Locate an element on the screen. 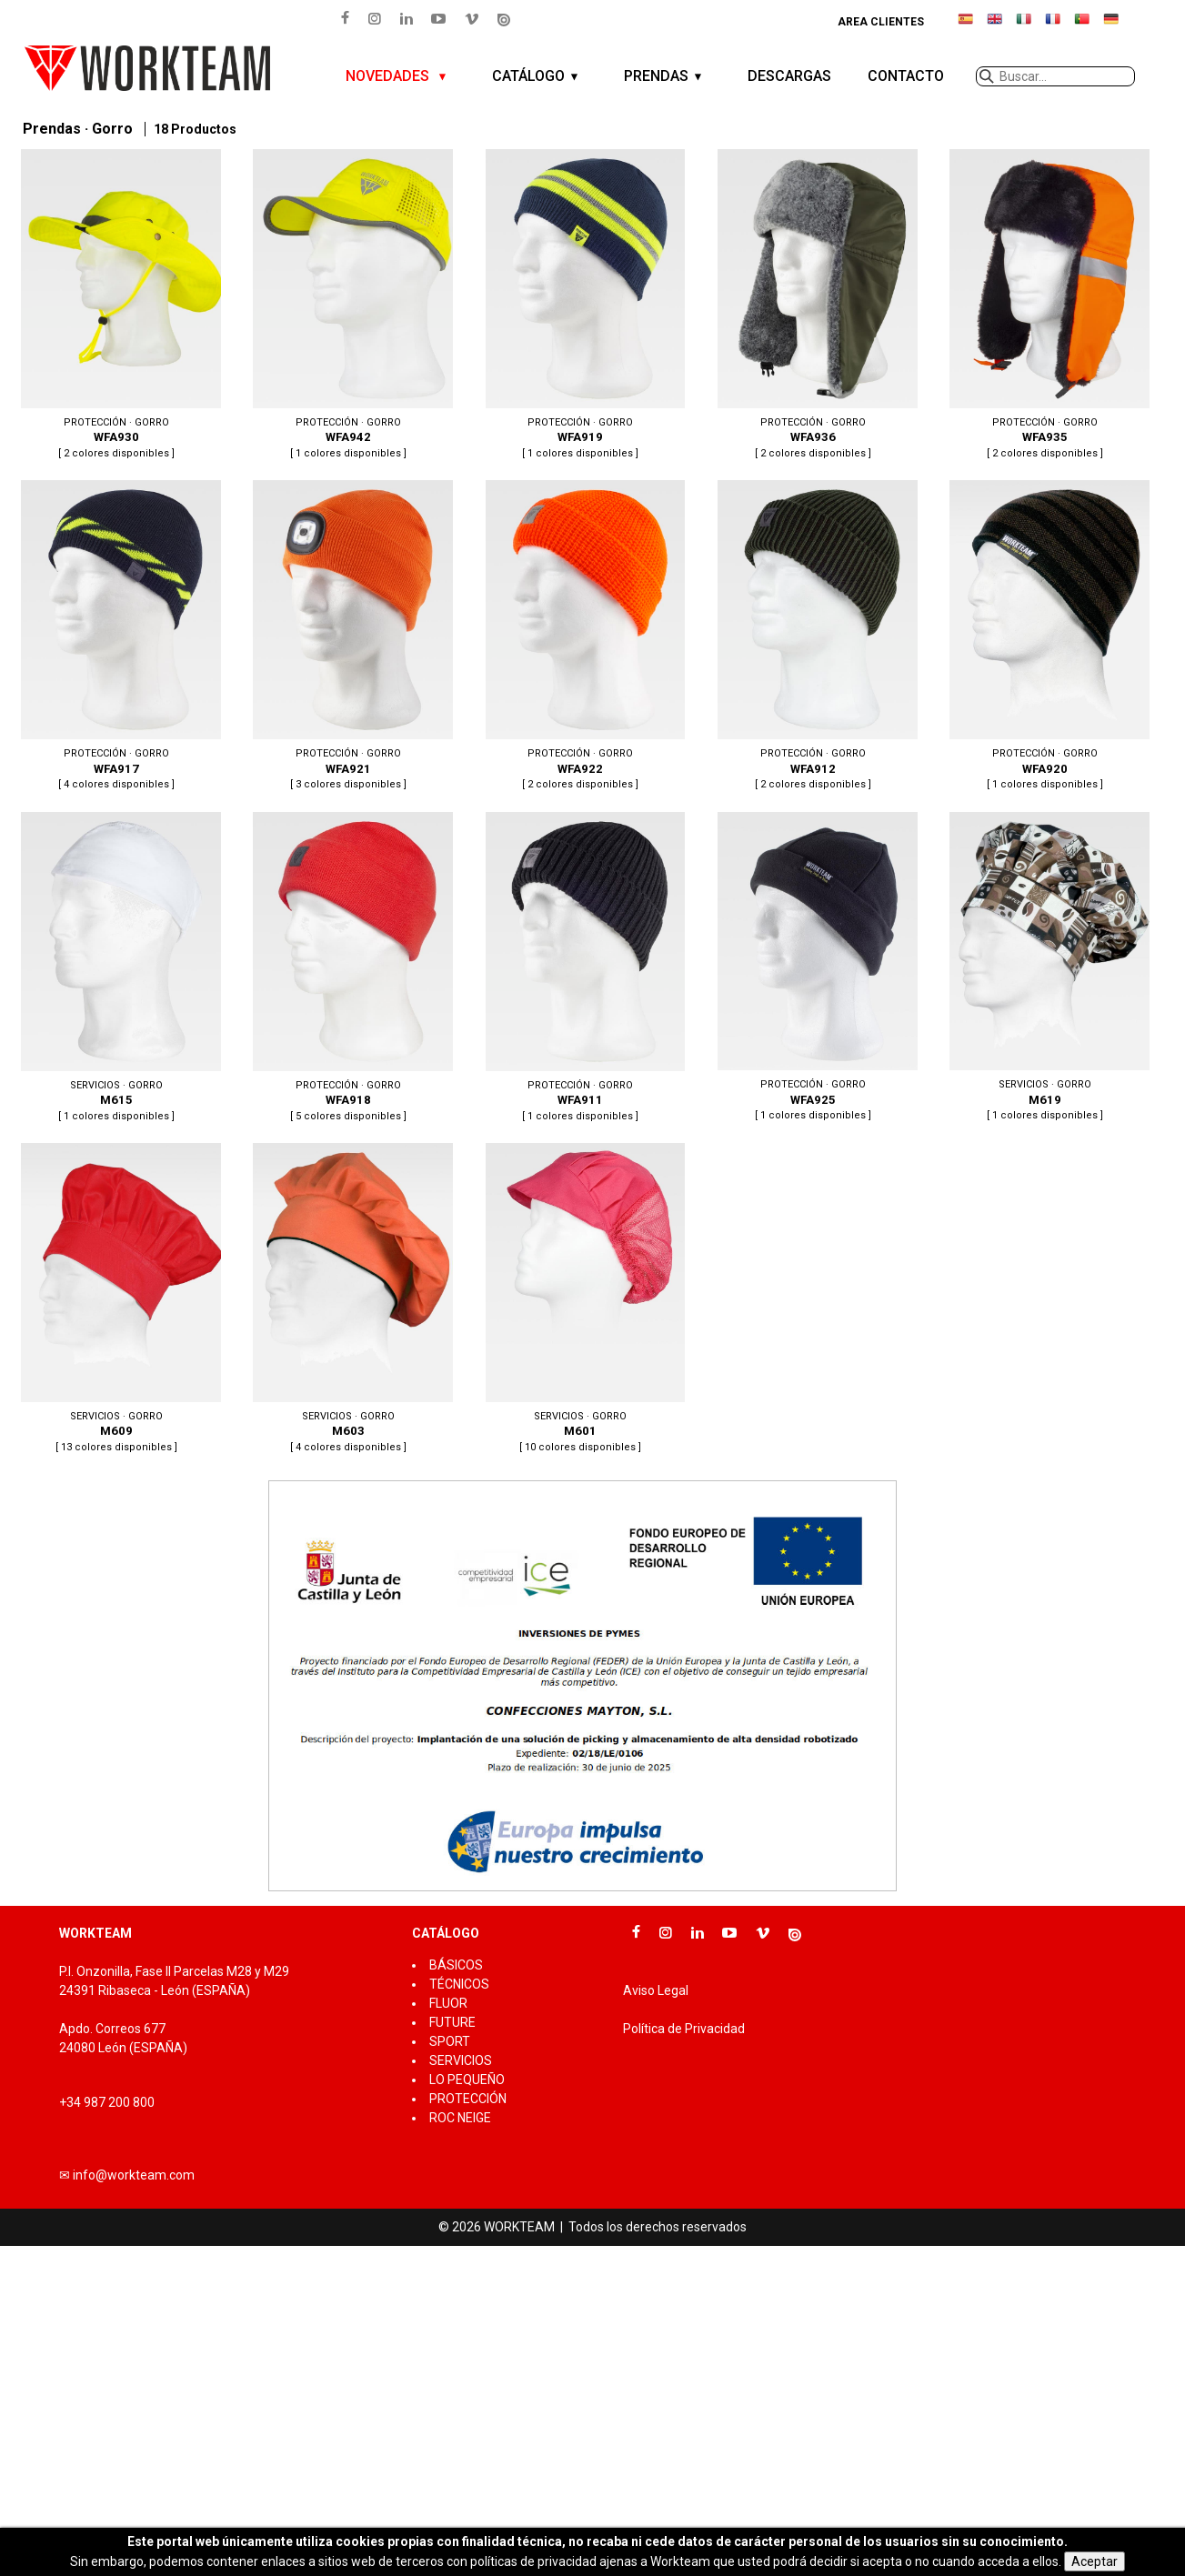  DESCARGAS is located at coordinates (789, 76).